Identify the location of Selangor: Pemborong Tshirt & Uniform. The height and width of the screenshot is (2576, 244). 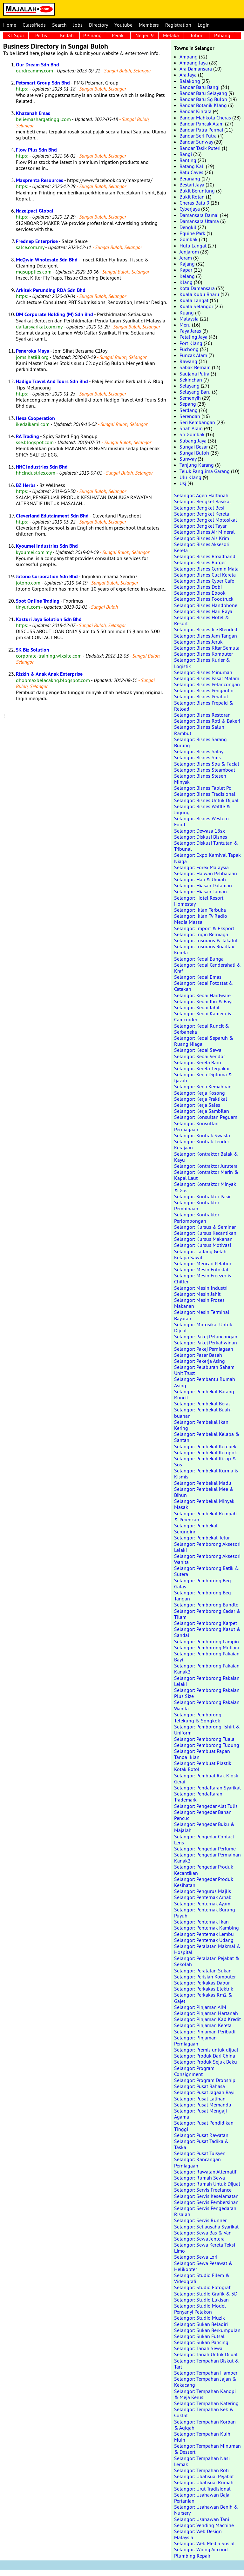
(207, 1729).